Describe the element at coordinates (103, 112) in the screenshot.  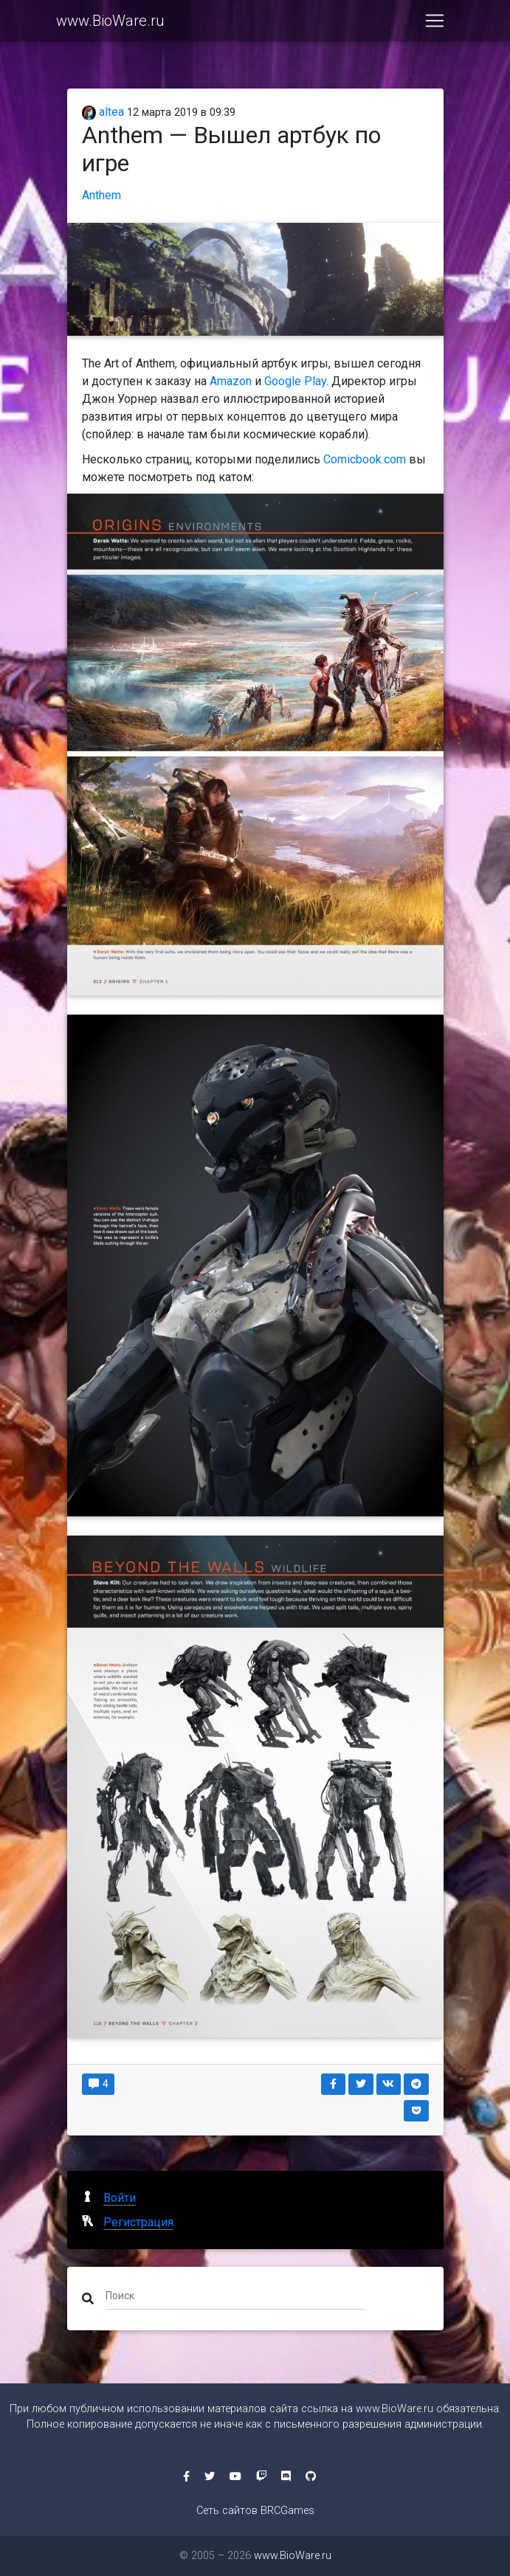
I see `altea` at that location.